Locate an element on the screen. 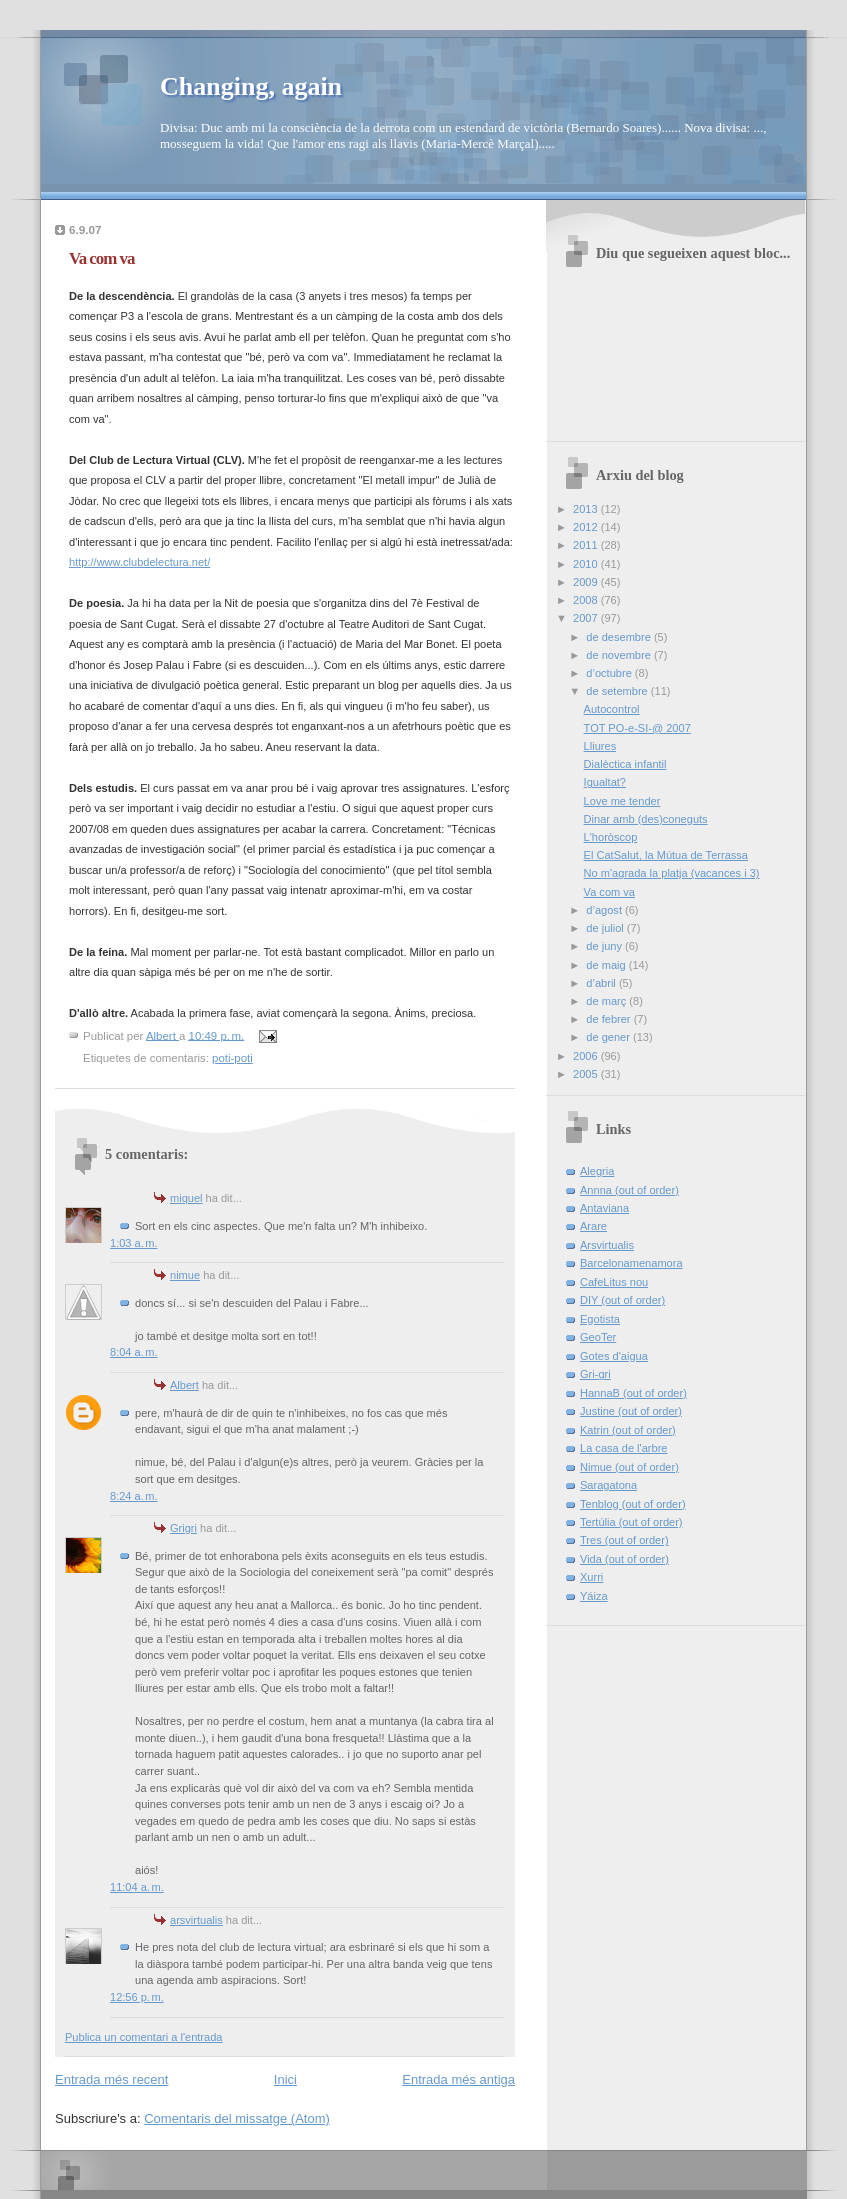 This screenshot has height=2199, width=847. Gri-gri is located at coordinates (595, 1374).